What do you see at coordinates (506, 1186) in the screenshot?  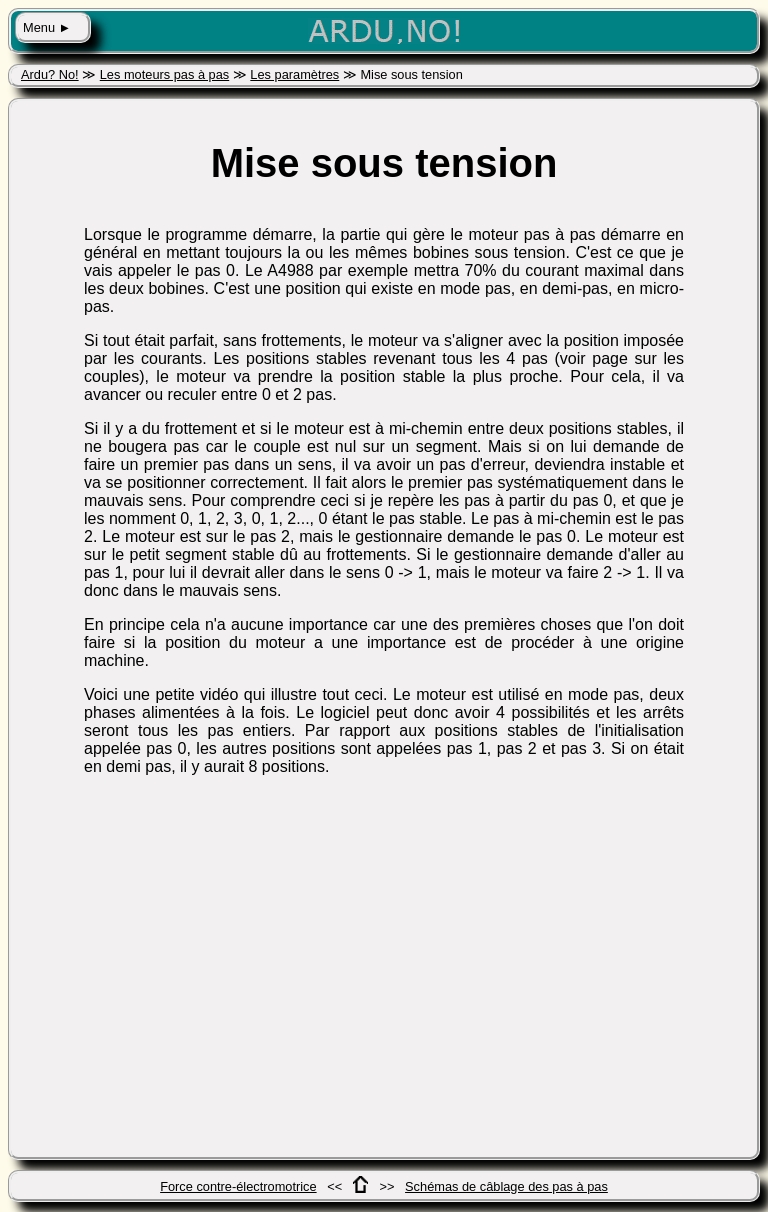 I see `Schémas de câblage des pas à pas` at bounding box center [506, 1186].